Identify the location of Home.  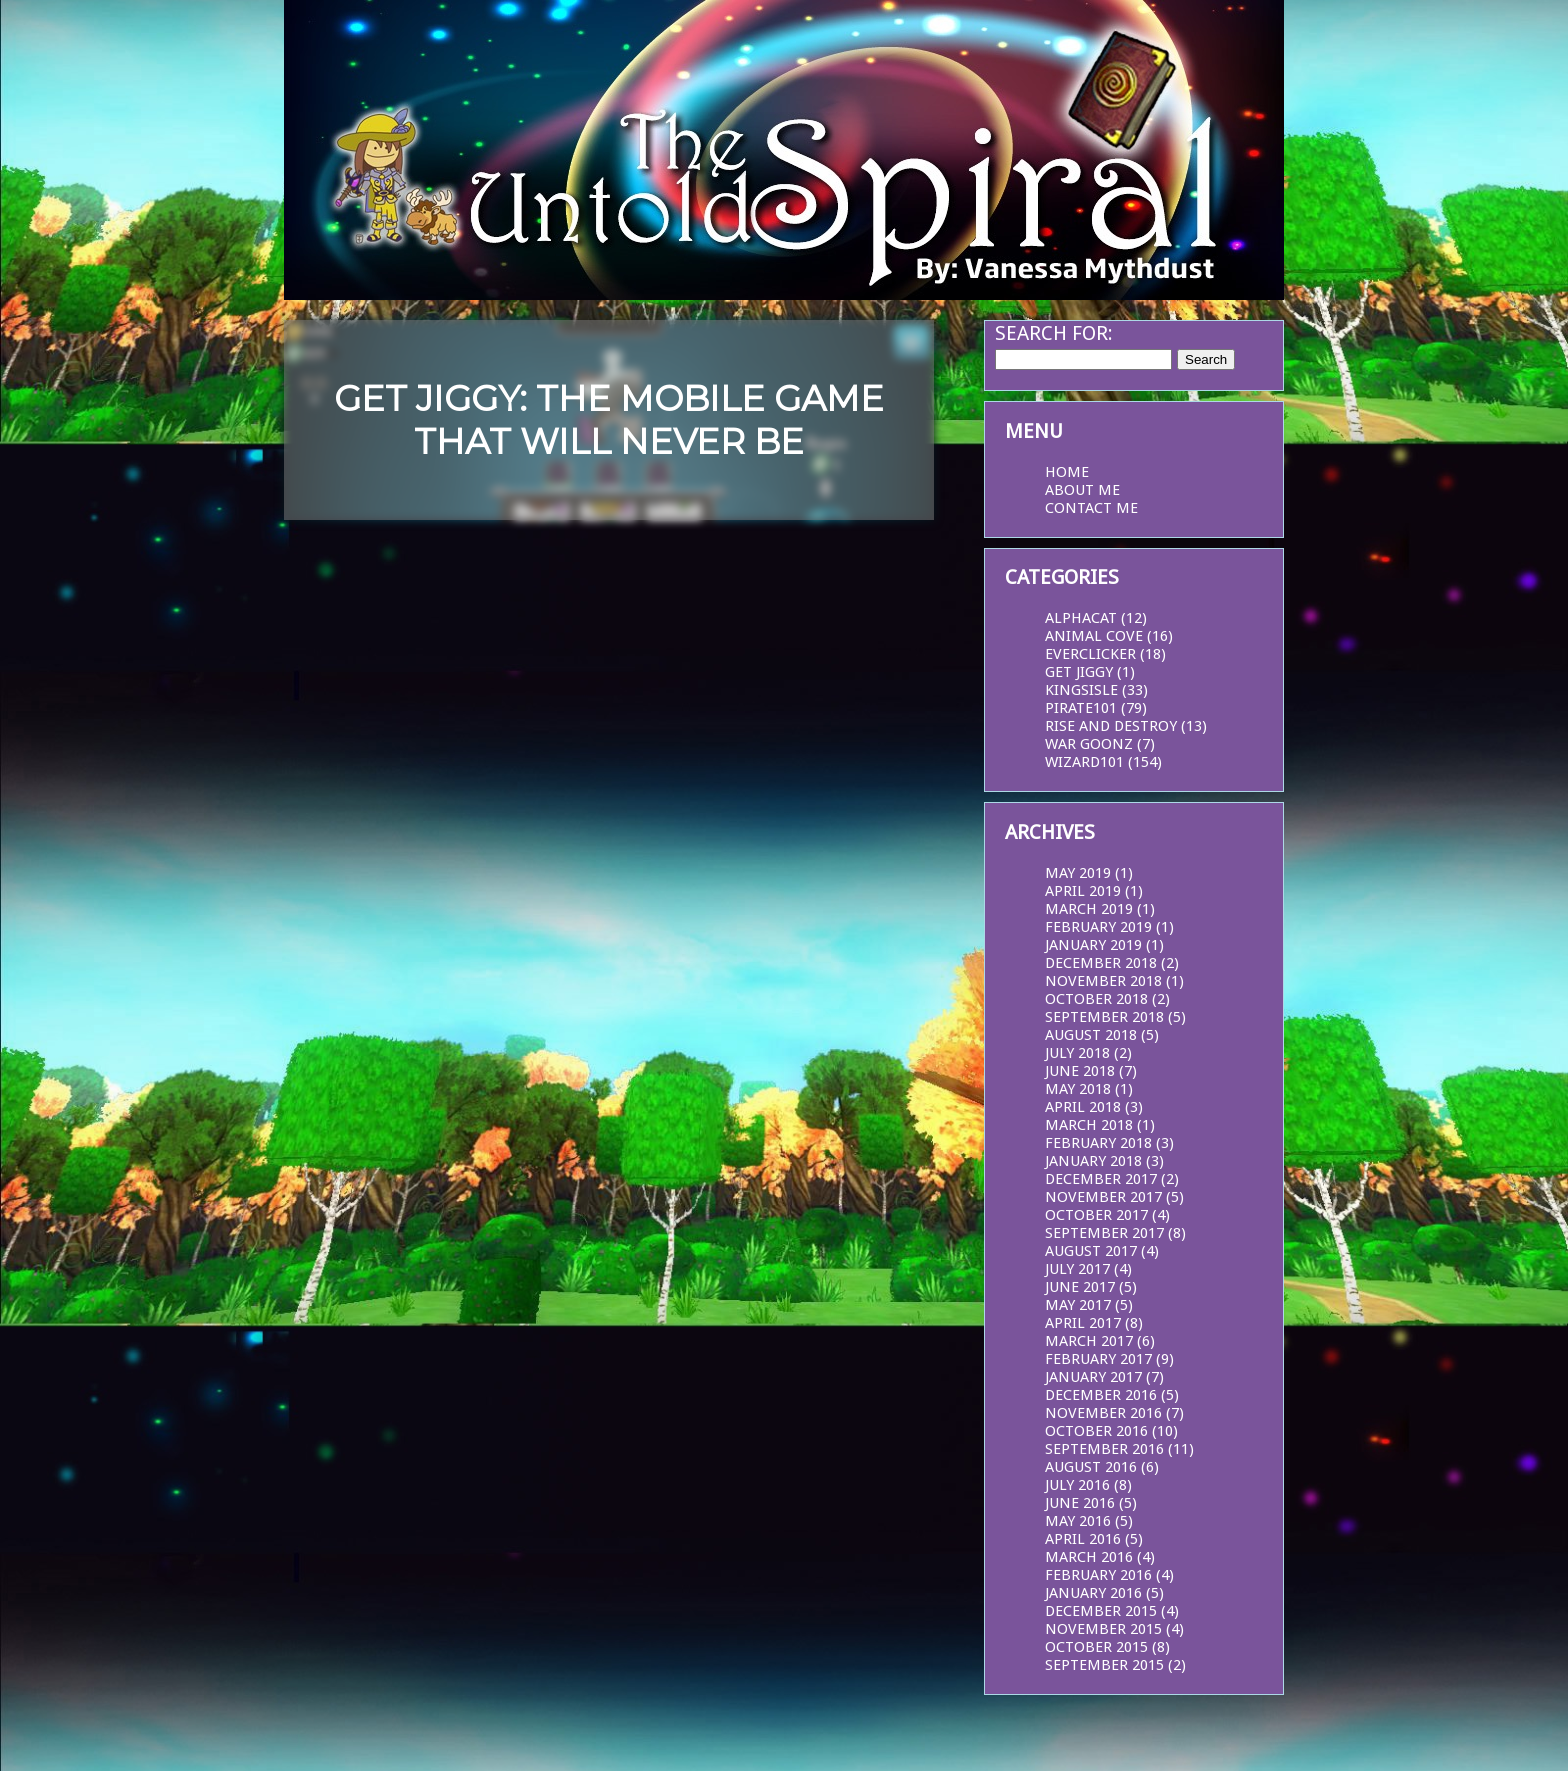
(1067, 472).